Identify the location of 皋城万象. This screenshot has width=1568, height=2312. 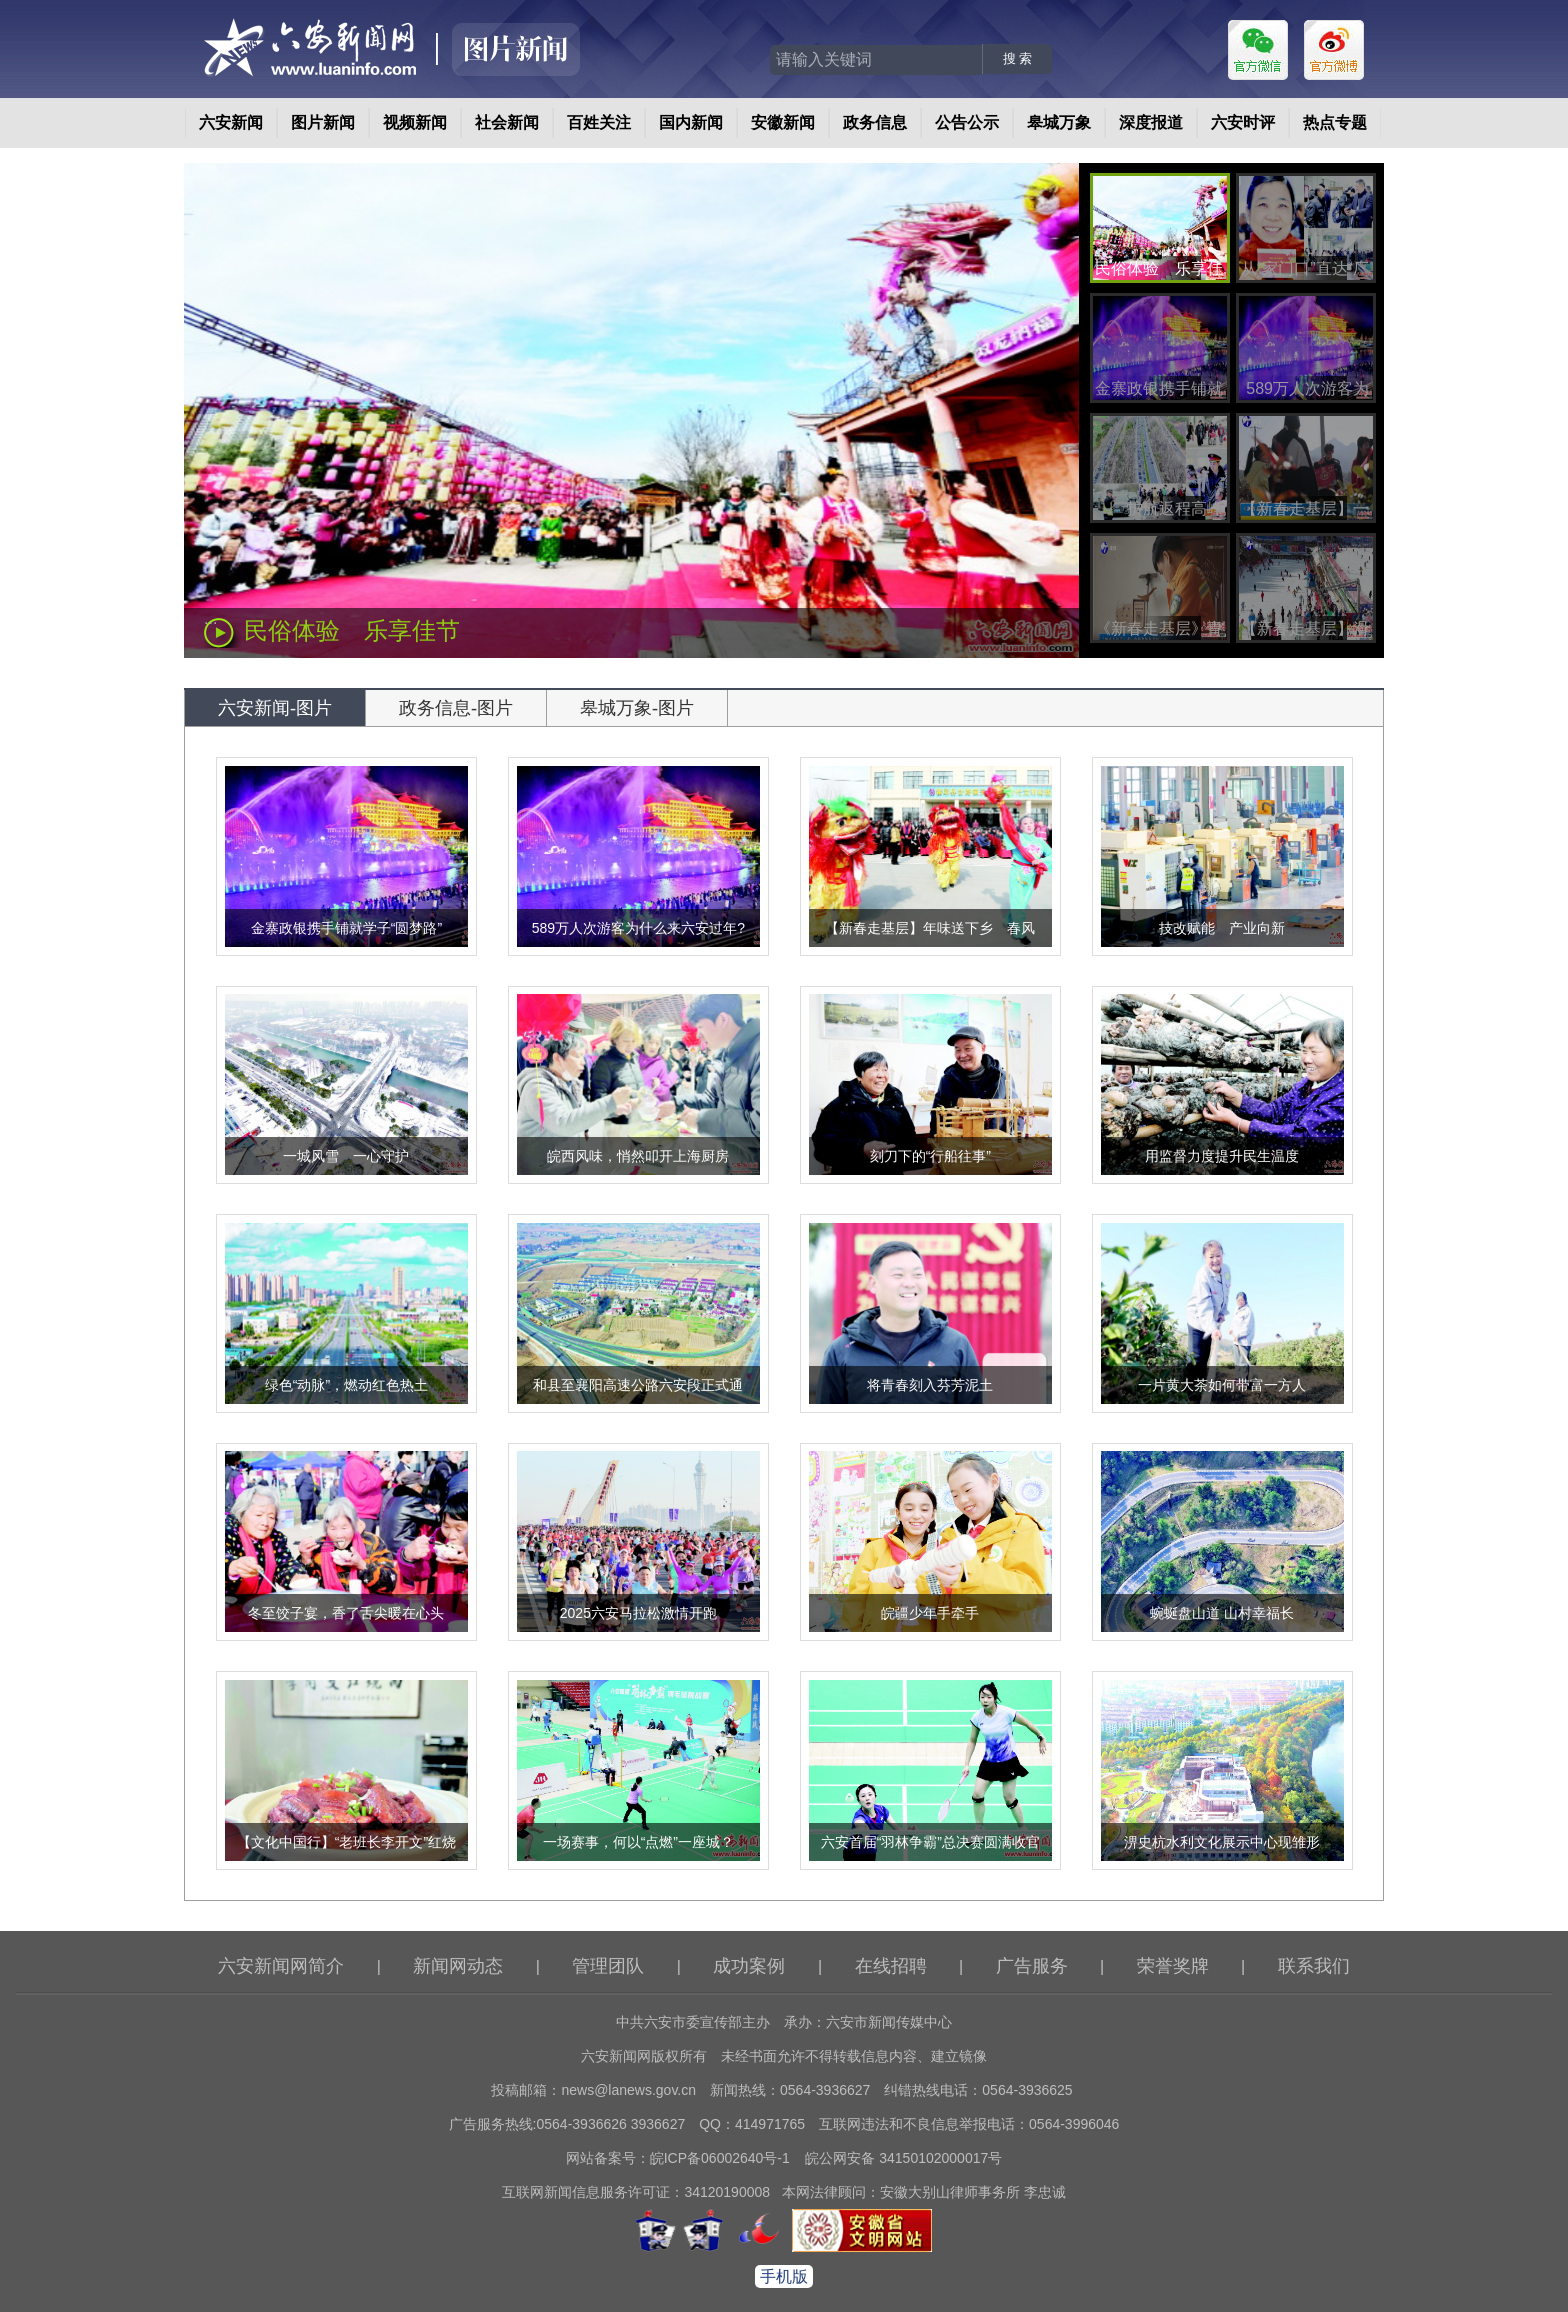
(1059, 122).